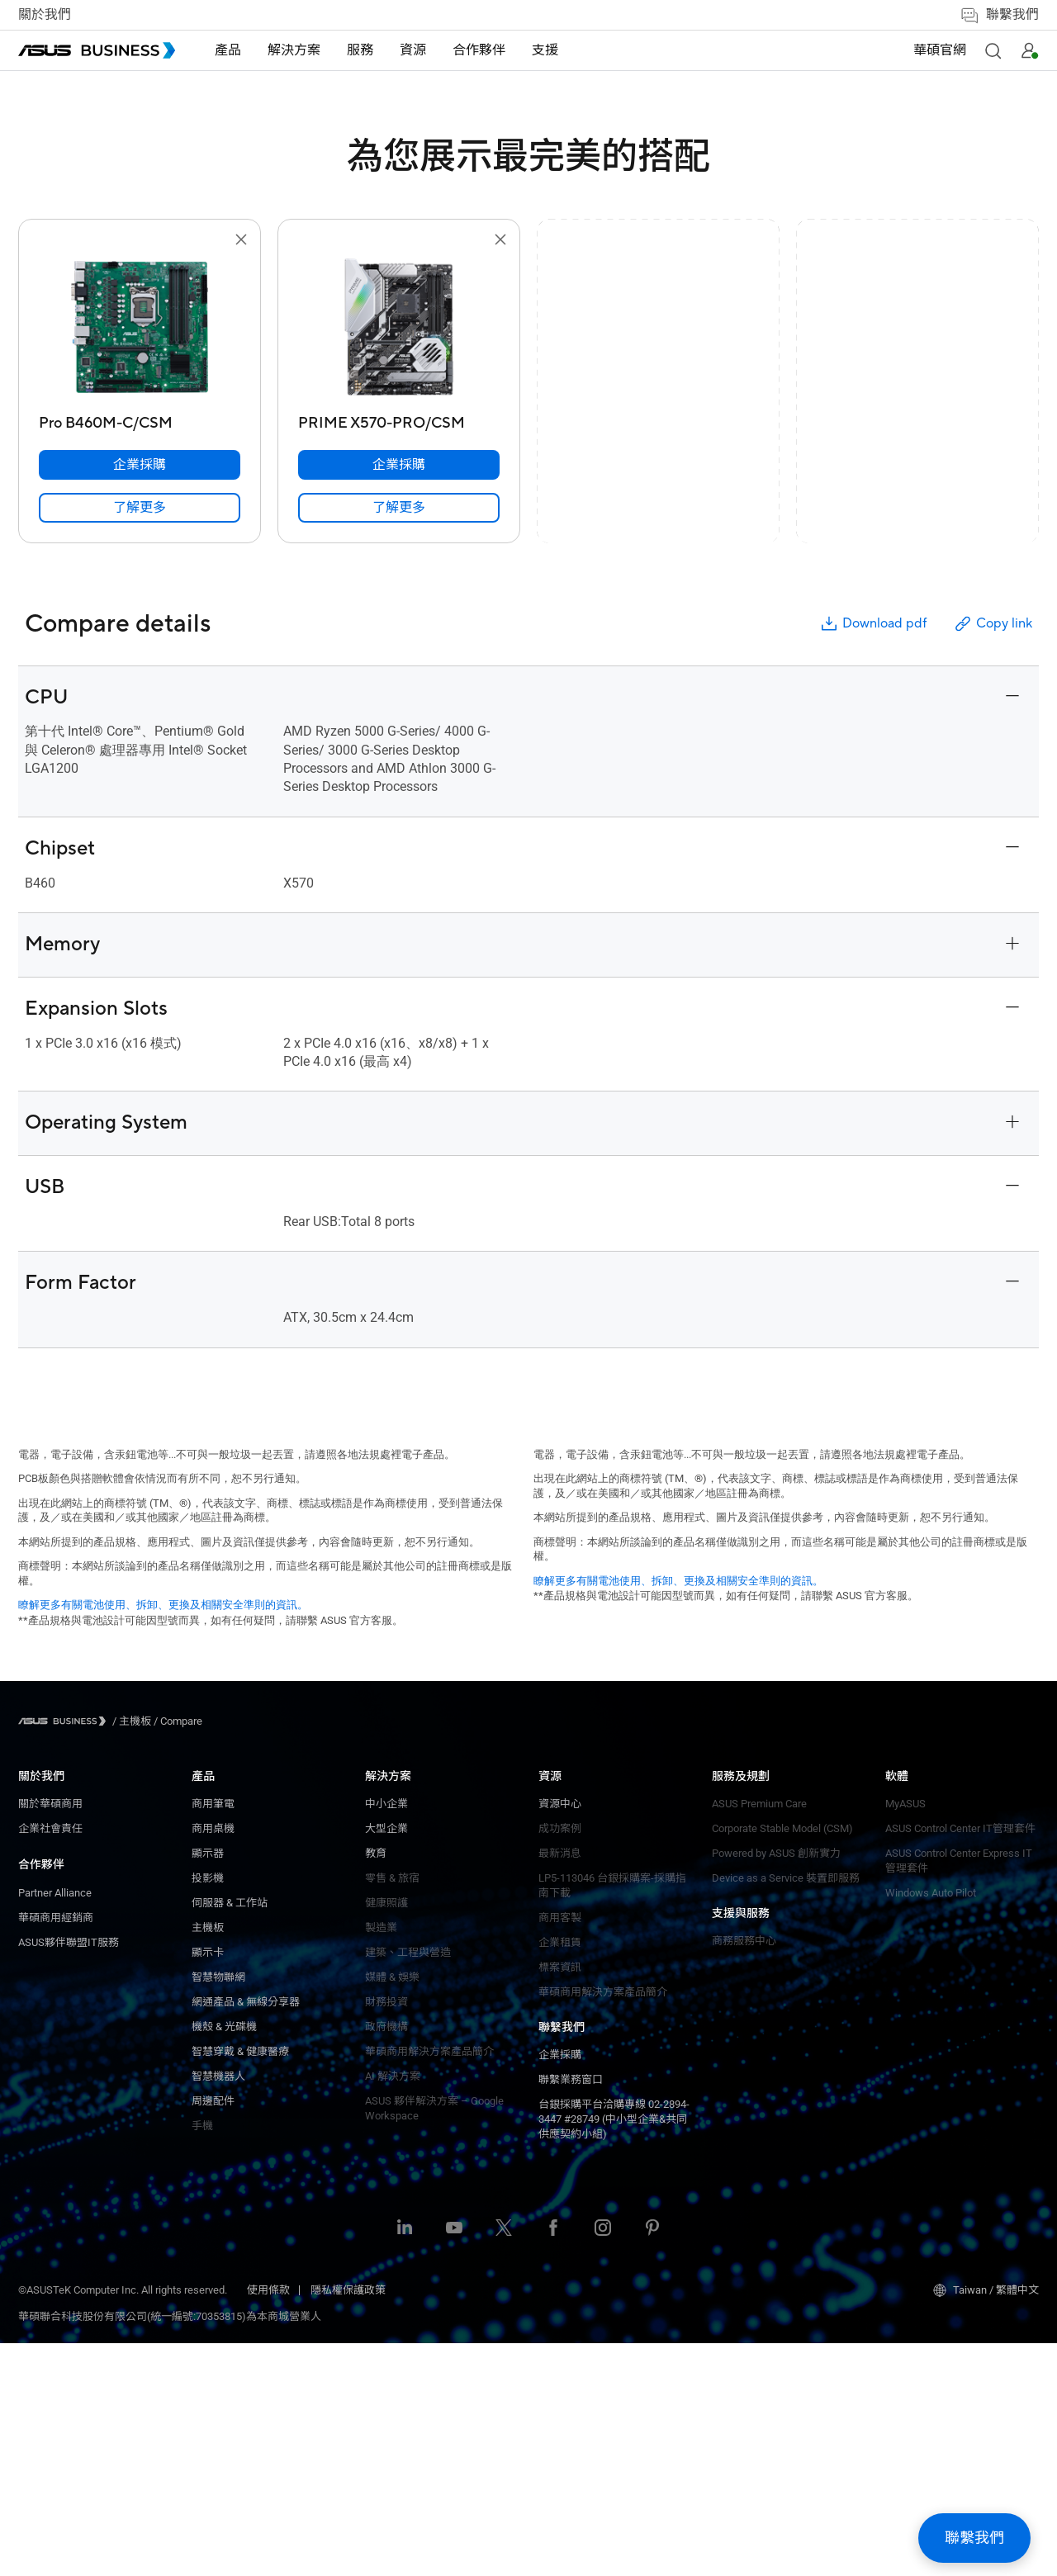 This screenshot has height=2576, width=1057. What do you see at coordinates (873, 623) in the screenshot?
I see `Download pdf [button]` at bounding box center [873, 623].